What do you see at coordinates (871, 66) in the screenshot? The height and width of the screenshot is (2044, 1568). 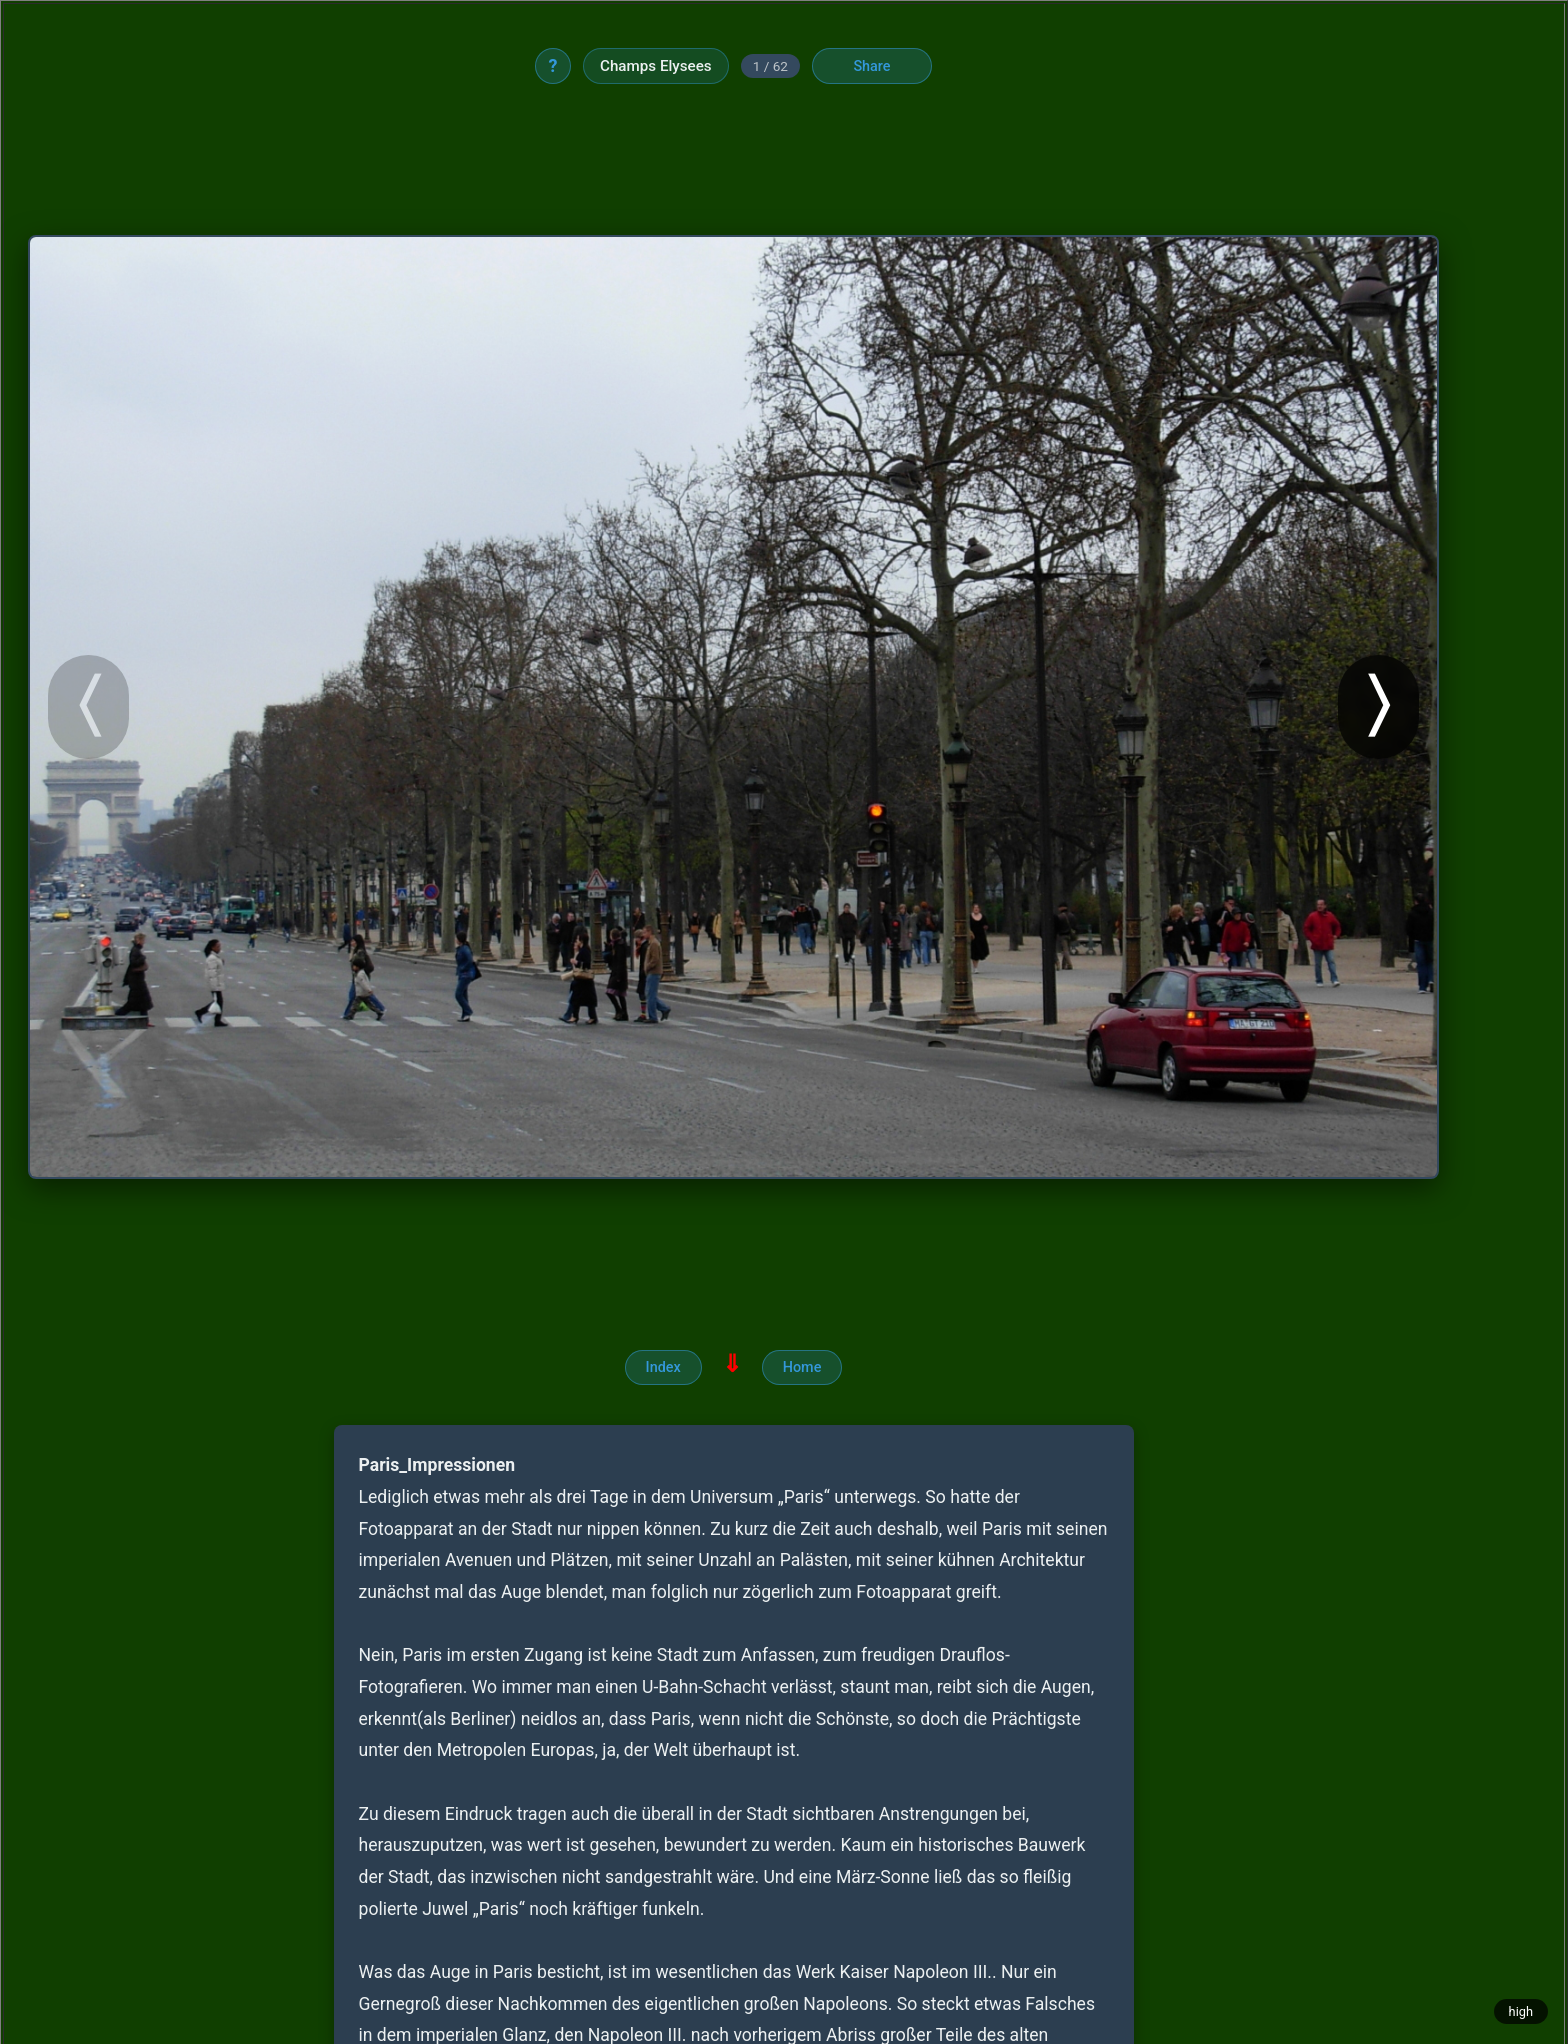 I see `Share` at bounding box center [871, 66].